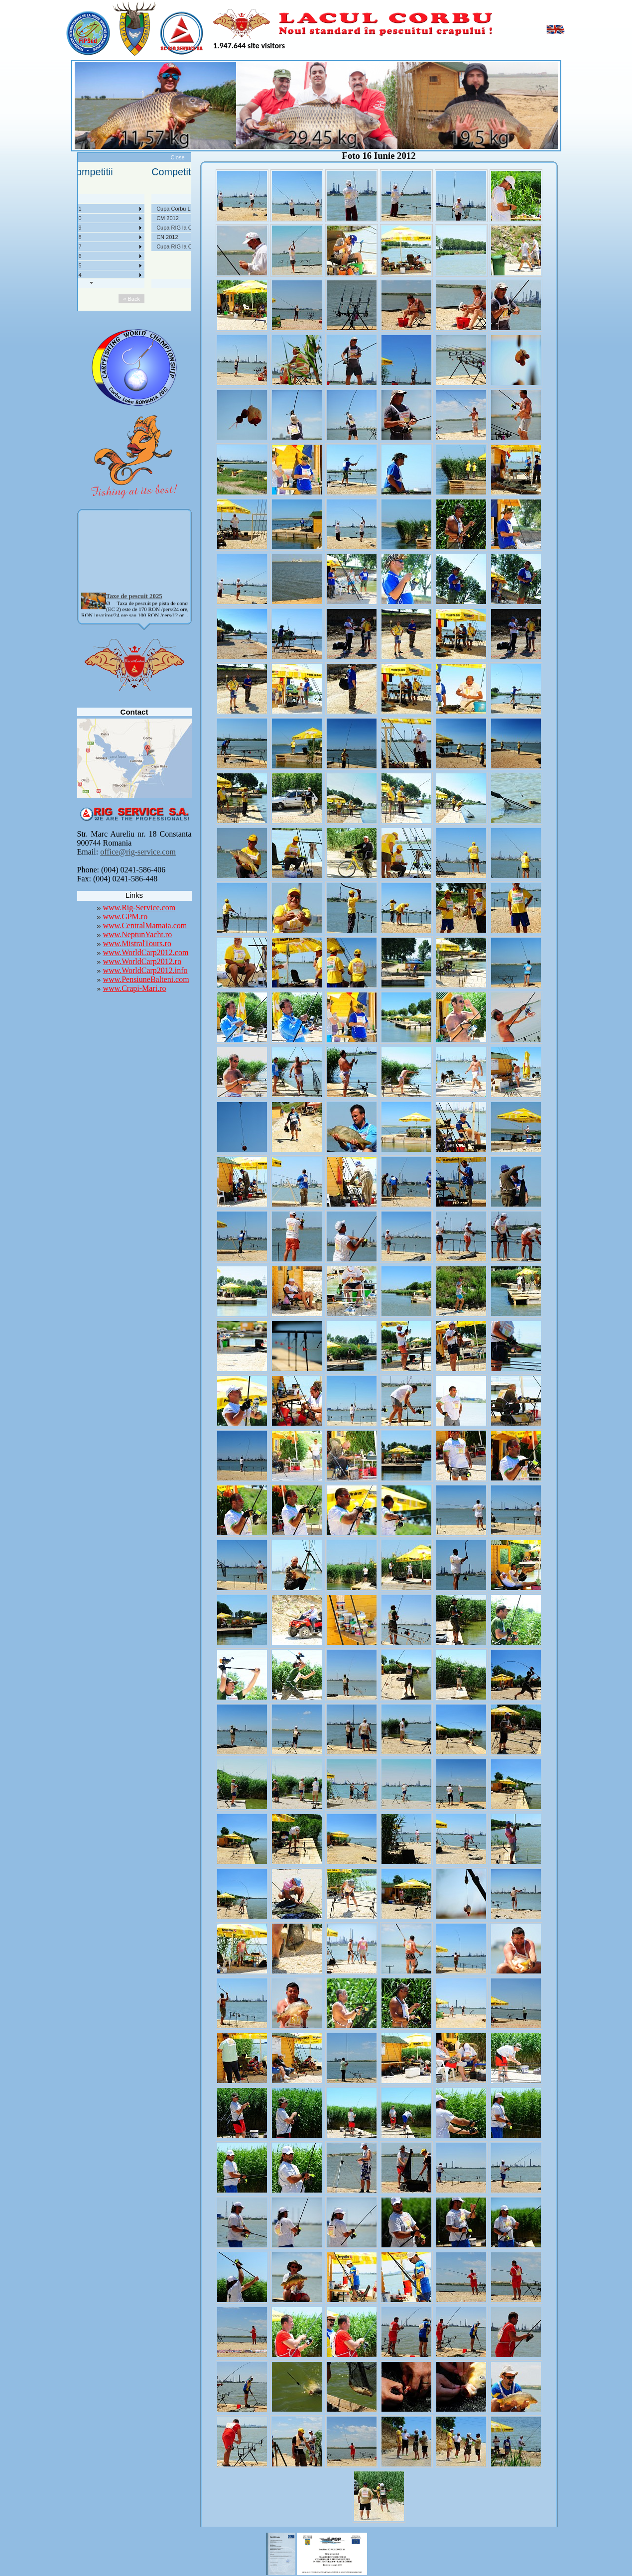  What do you see at coordinates (145, 970) in the screenshot?
I see `www.WorldCarp2012.info` at bounding box center [145, 970].